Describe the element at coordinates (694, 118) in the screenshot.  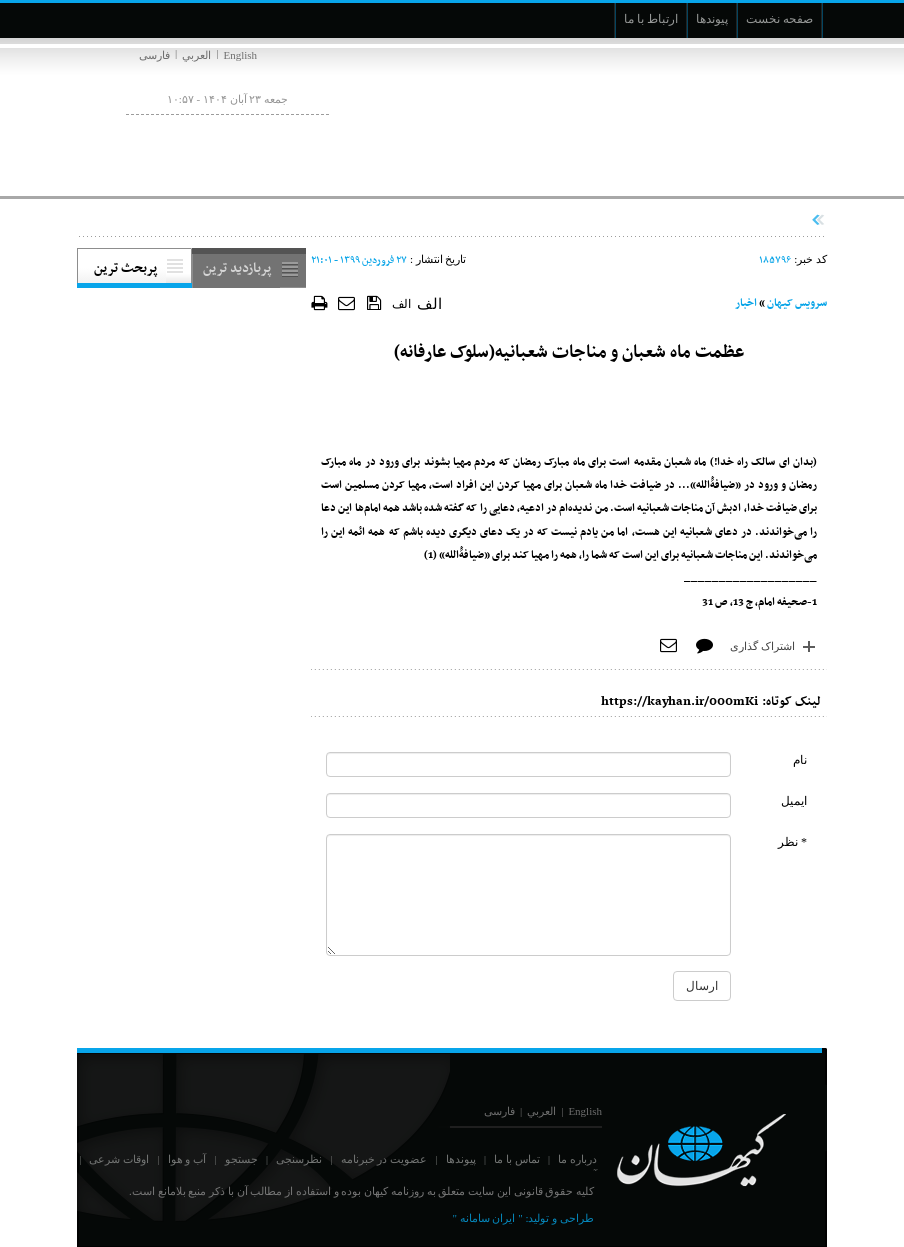
I see `[main logo of website]` at that location.